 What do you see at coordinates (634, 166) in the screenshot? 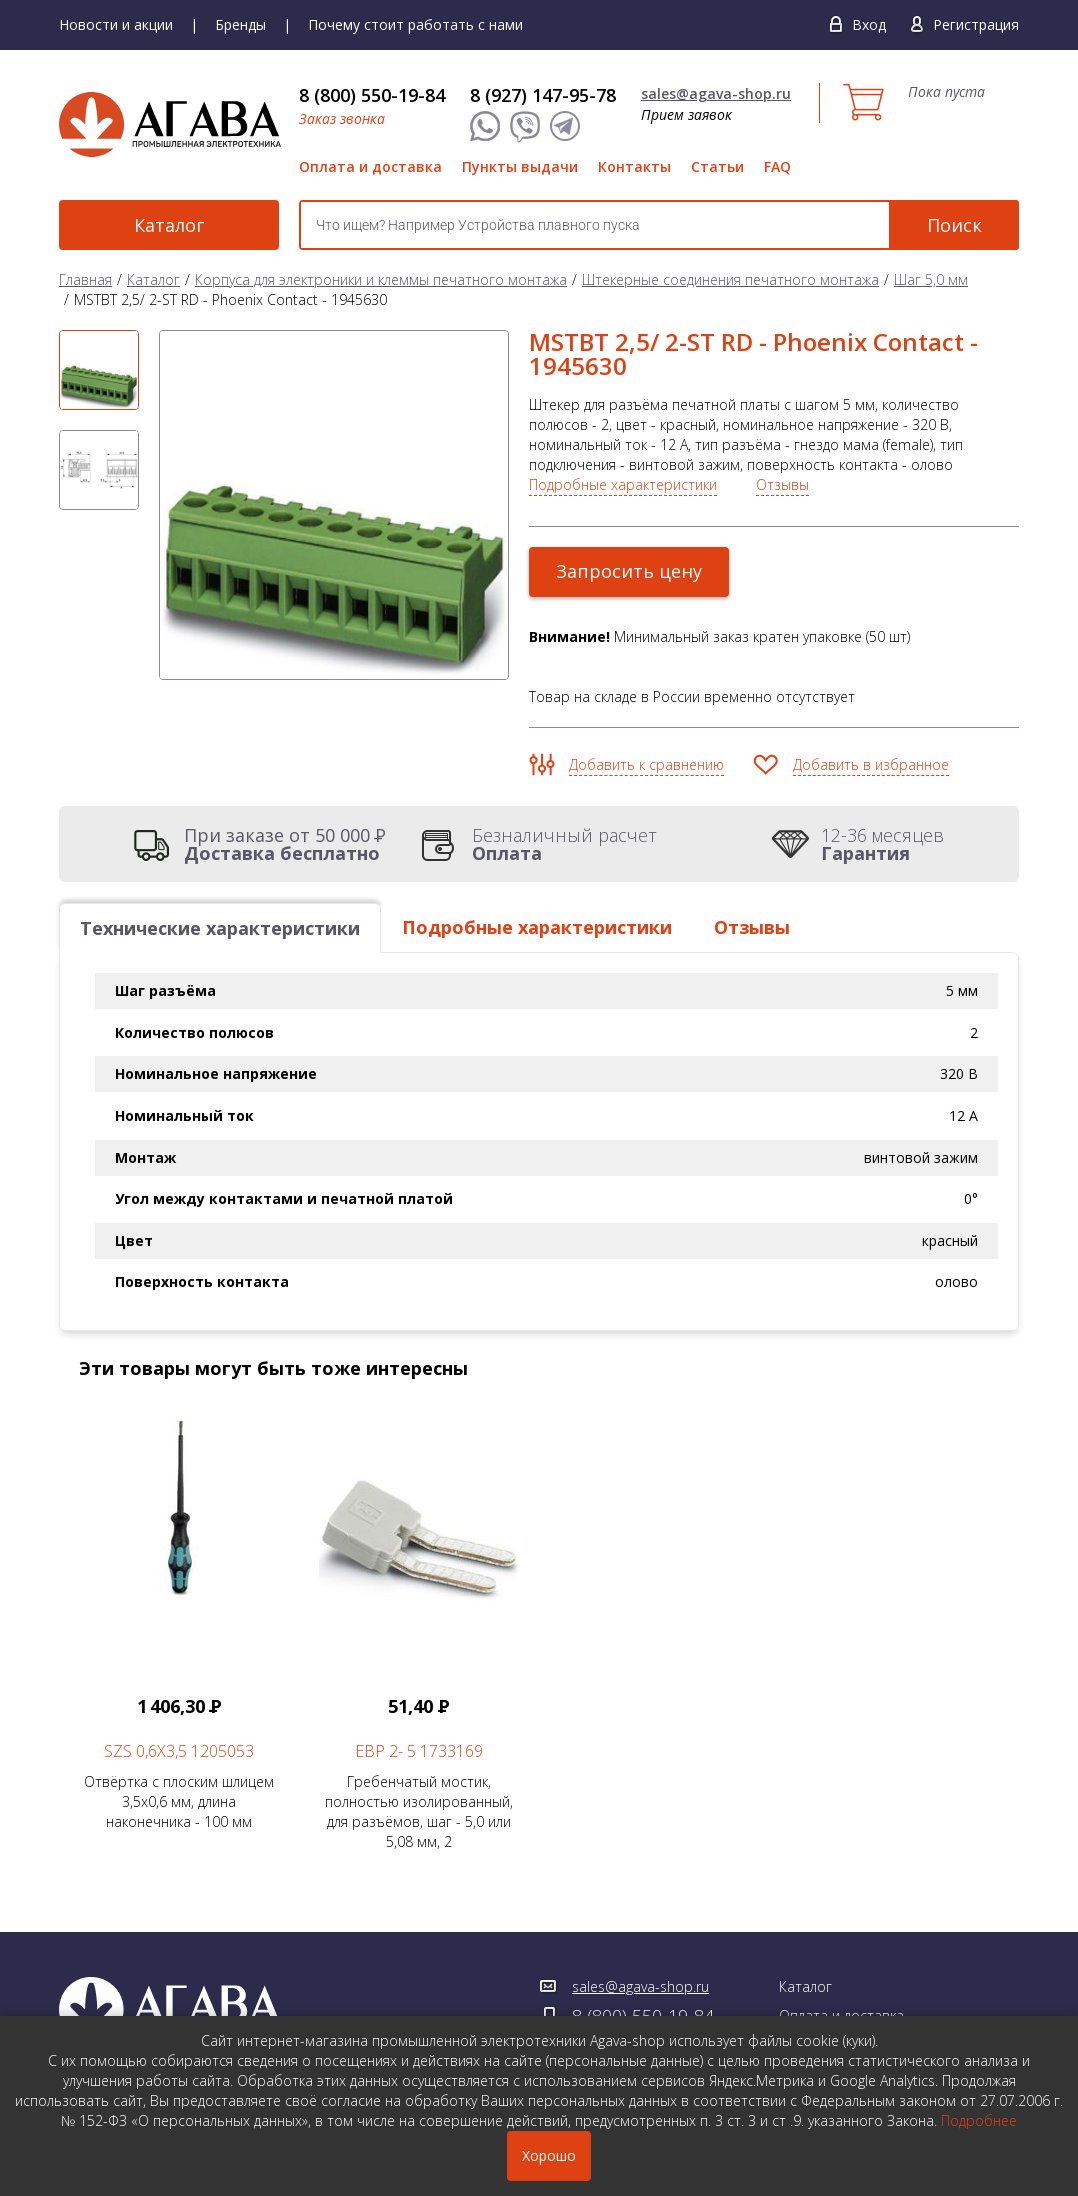
I see `Контакты` at bounding box center [634, 166].